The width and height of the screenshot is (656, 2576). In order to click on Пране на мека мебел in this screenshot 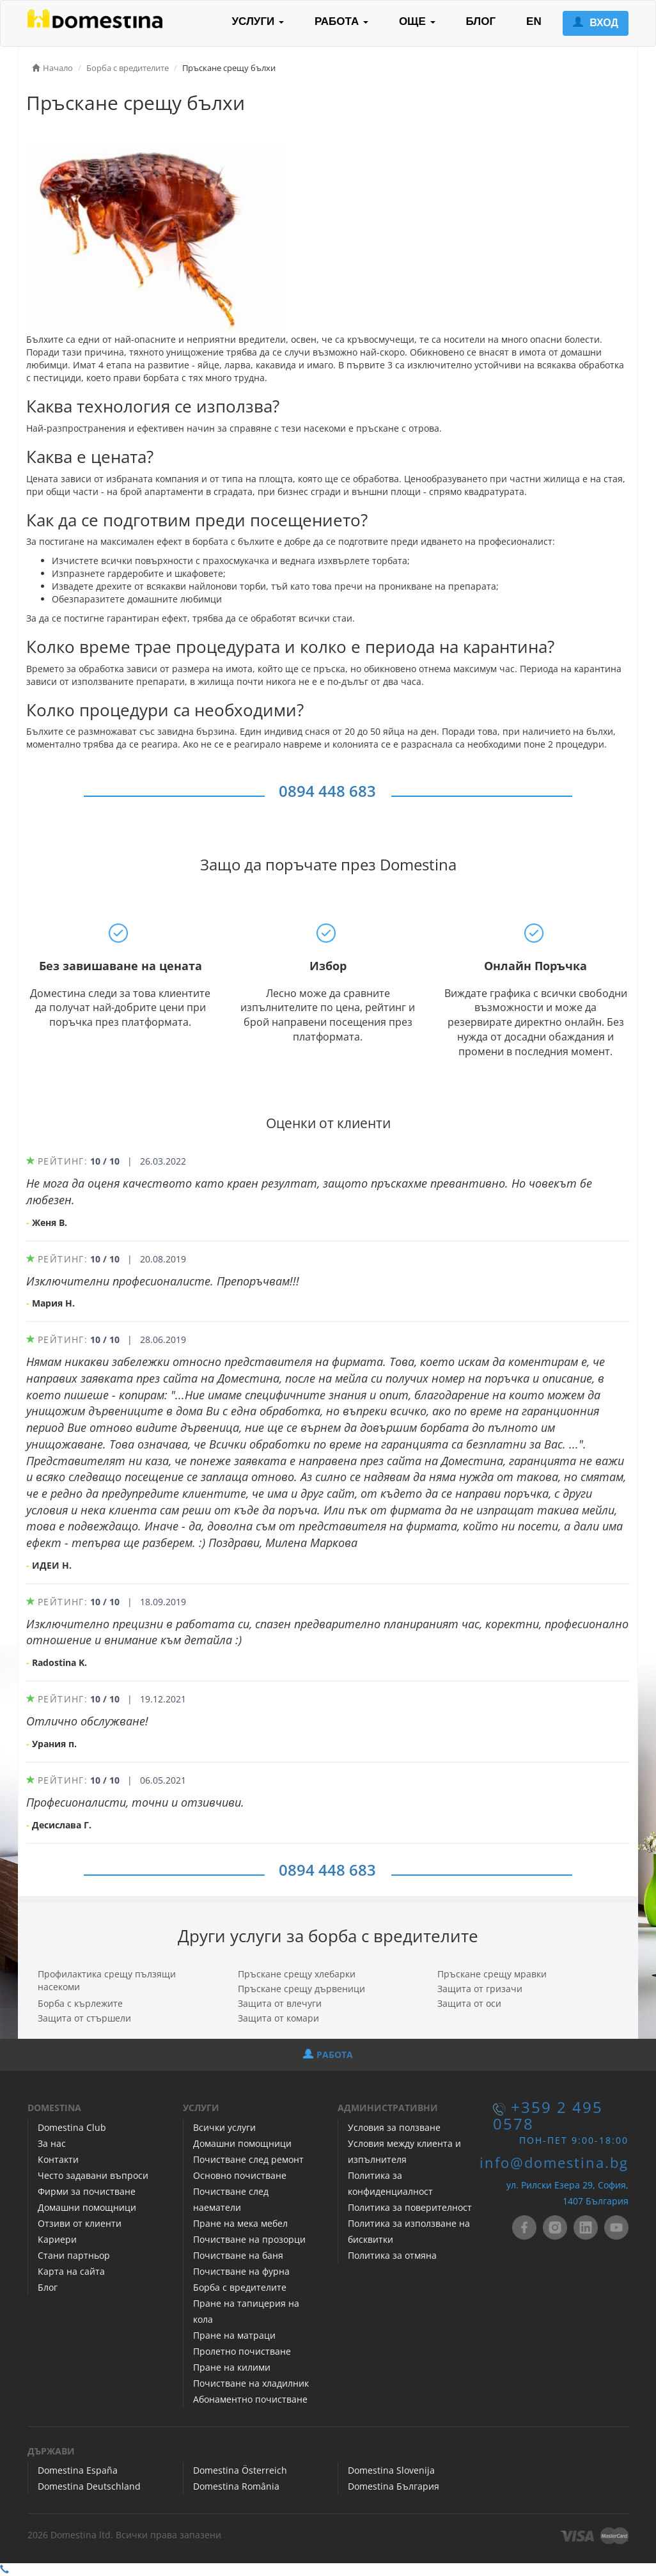, I will do `click(240, 2223)`.